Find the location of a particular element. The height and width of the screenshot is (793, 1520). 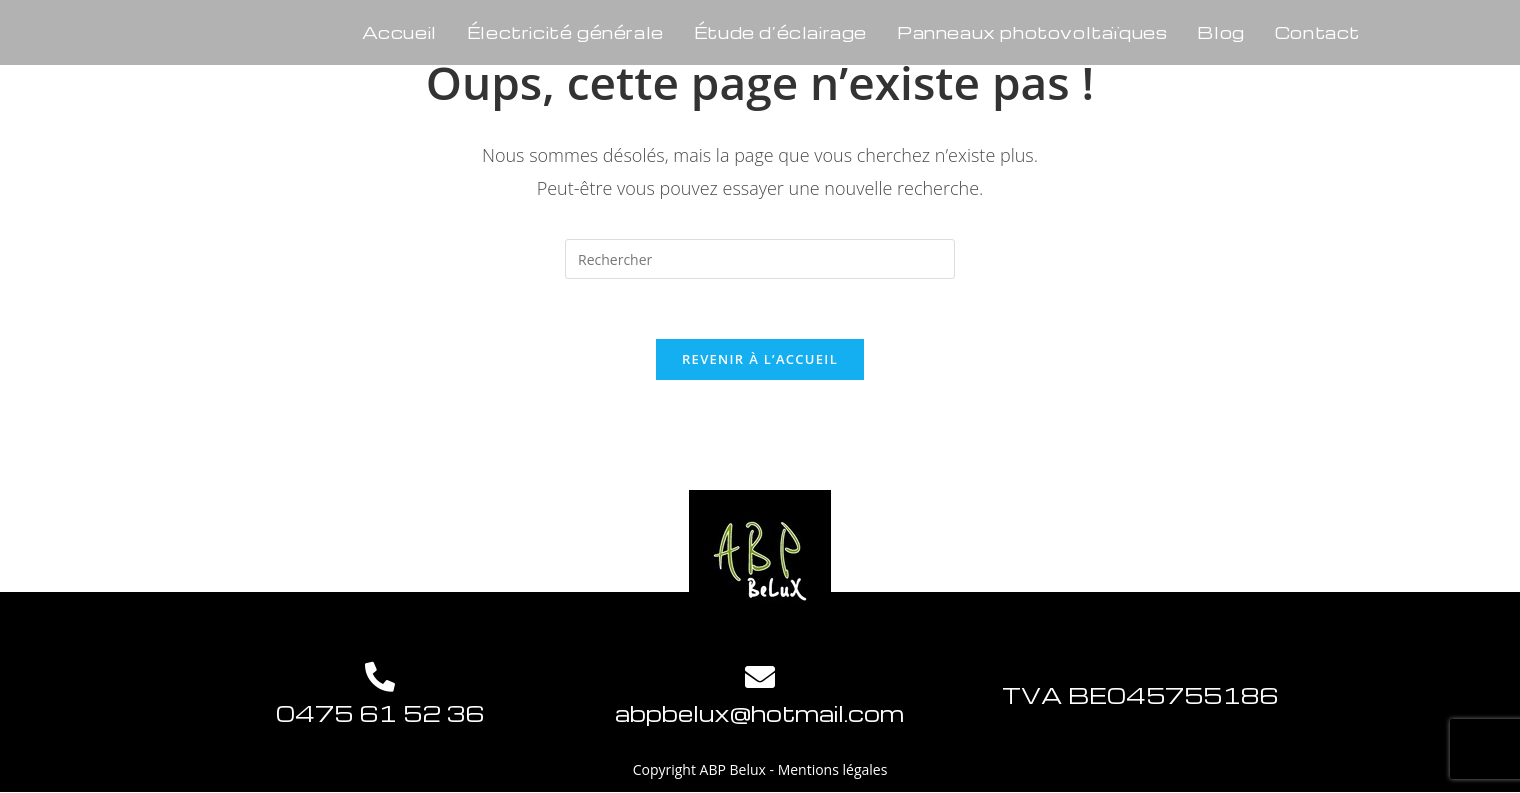

Mentions légales is located at coordinates (833, 769).